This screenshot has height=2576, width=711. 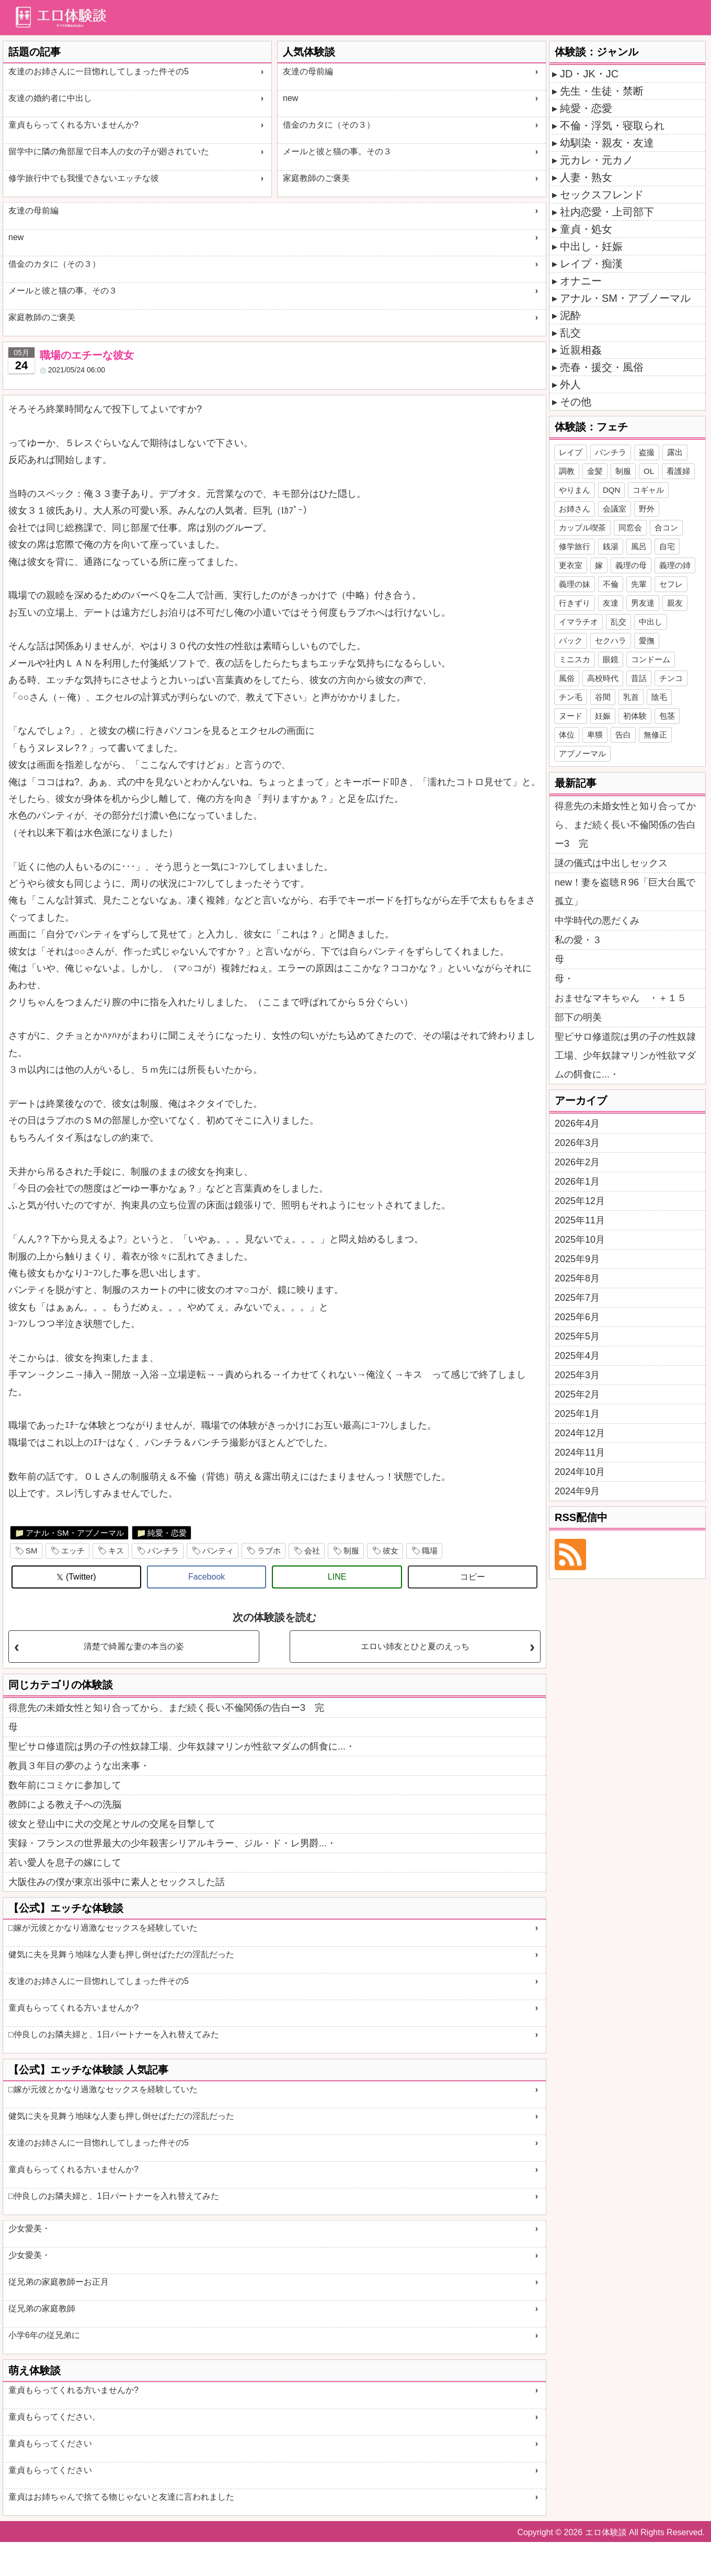 What do you see at coordinates (83, 178) in the screenshot?
I see `修学旅行中でも我慢できないエッチな彼` at bounding box center [83, 178].